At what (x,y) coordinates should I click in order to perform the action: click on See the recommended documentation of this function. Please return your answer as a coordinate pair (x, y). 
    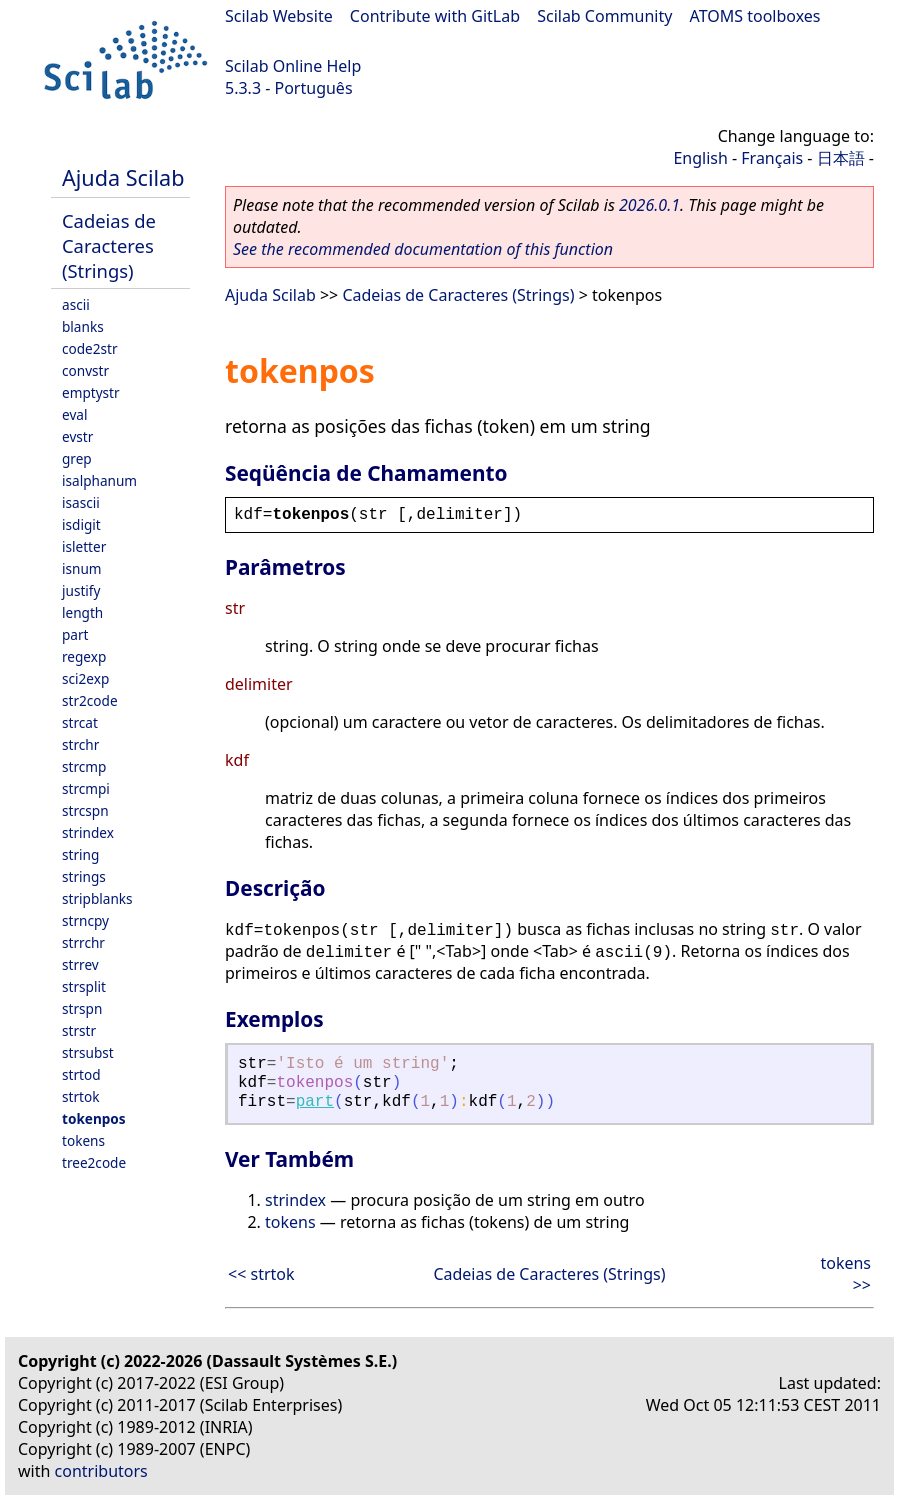
    Looking at the image, I should click on (423, 249).